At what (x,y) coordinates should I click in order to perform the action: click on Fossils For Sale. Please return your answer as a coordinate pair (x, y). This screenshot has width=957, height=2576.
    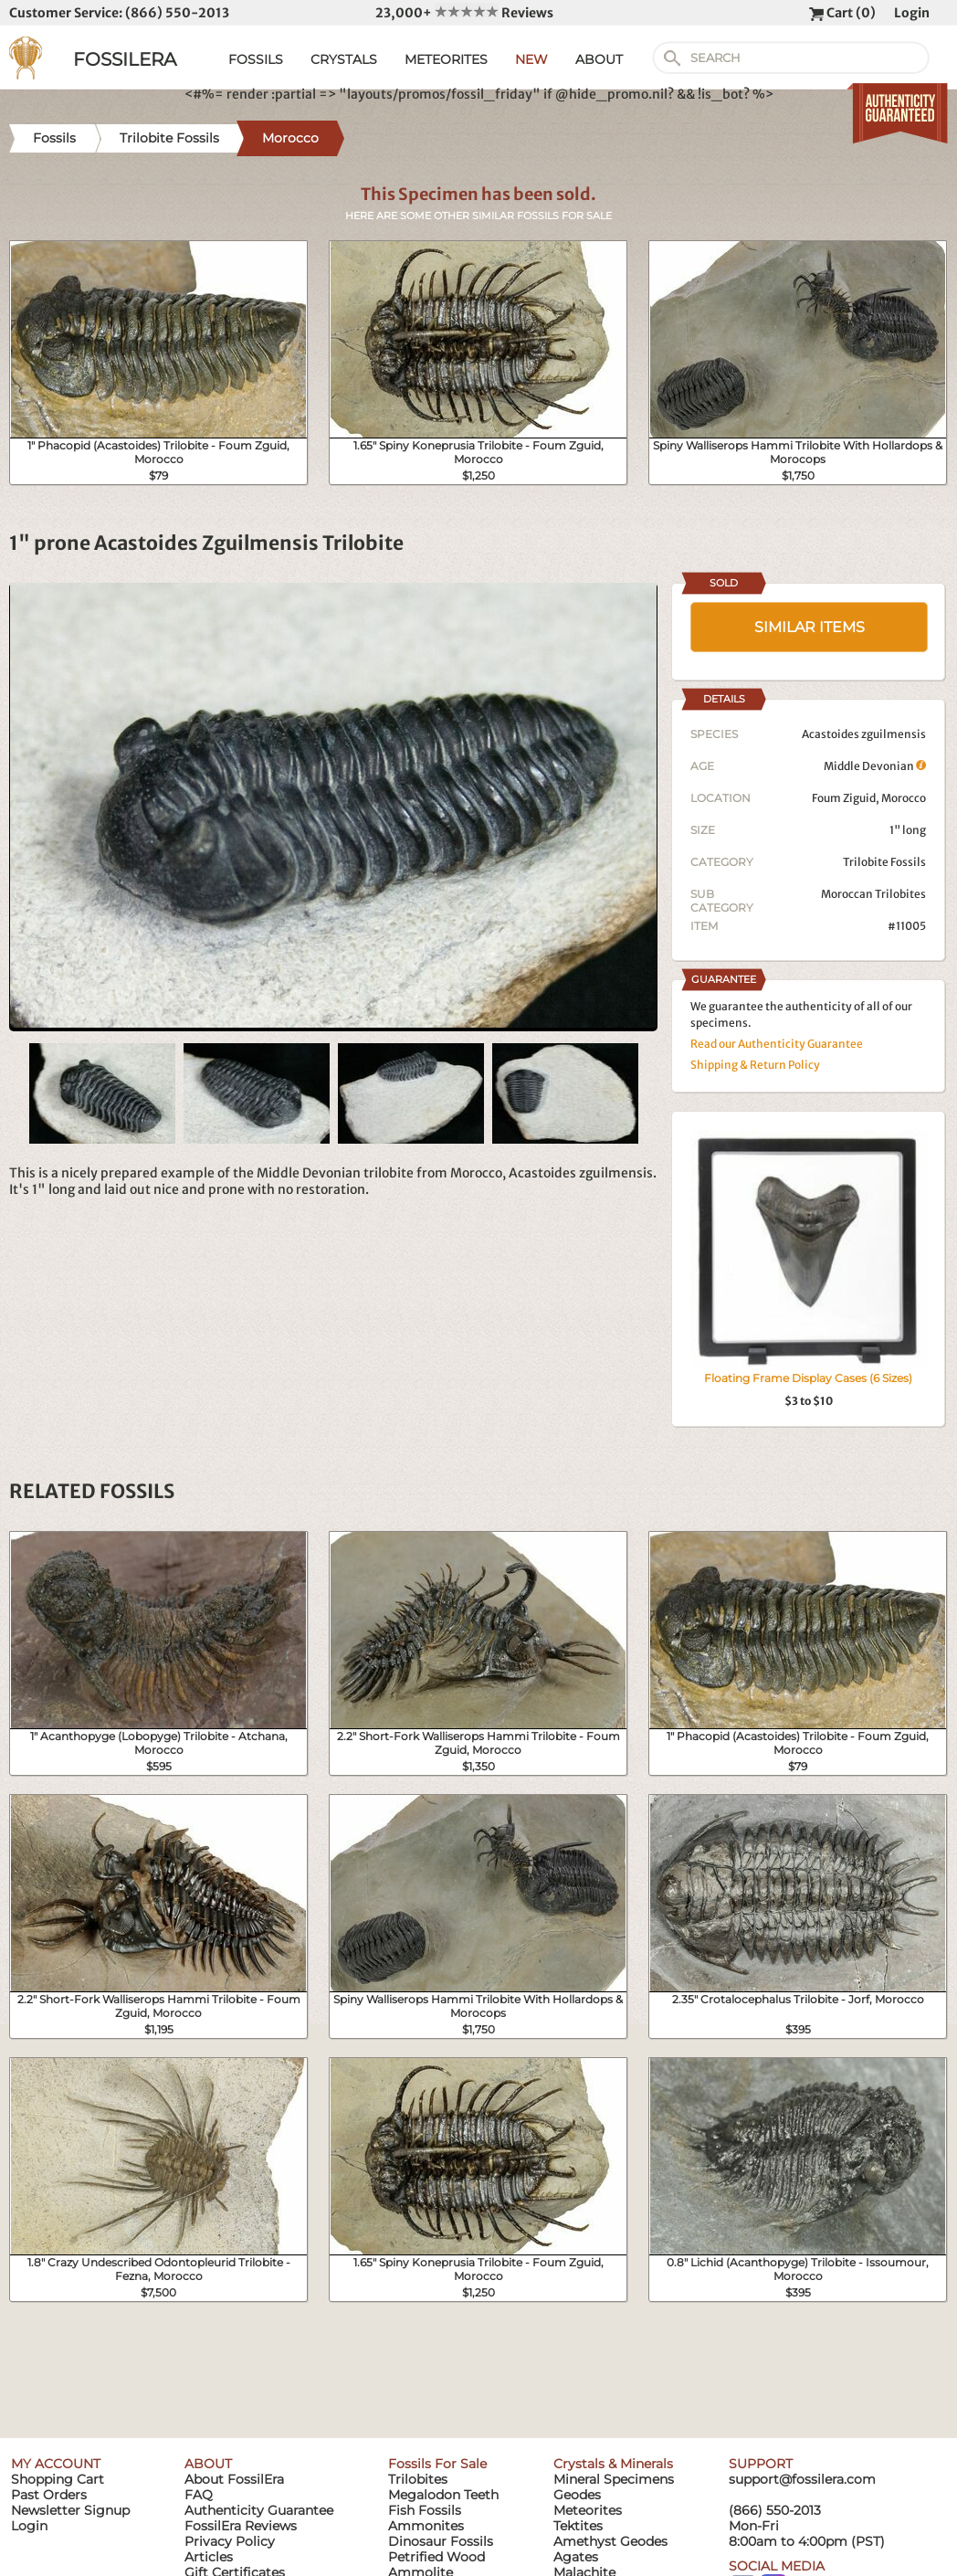
    Looking at the image, I should click on (437, 2463).